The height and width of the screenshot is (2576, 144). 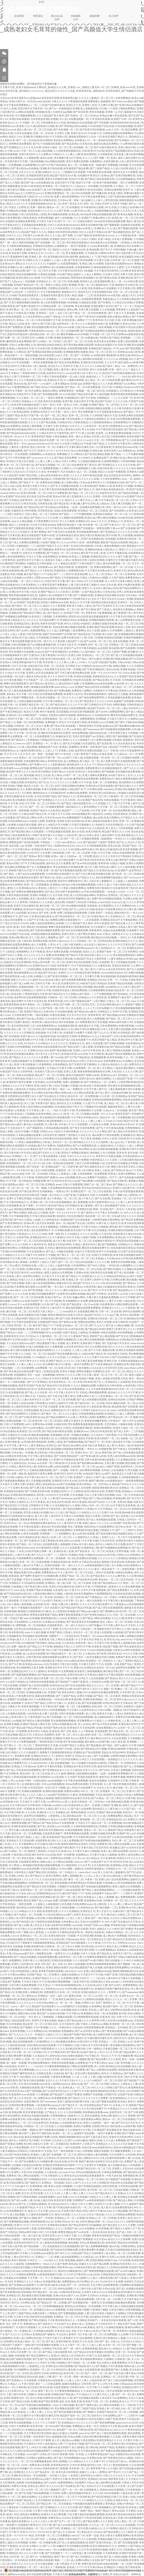 What do you see at coordinates (92, 535) in the screenshot?
I see `国色天香社区视频在线` at bounding box center [92, 535].